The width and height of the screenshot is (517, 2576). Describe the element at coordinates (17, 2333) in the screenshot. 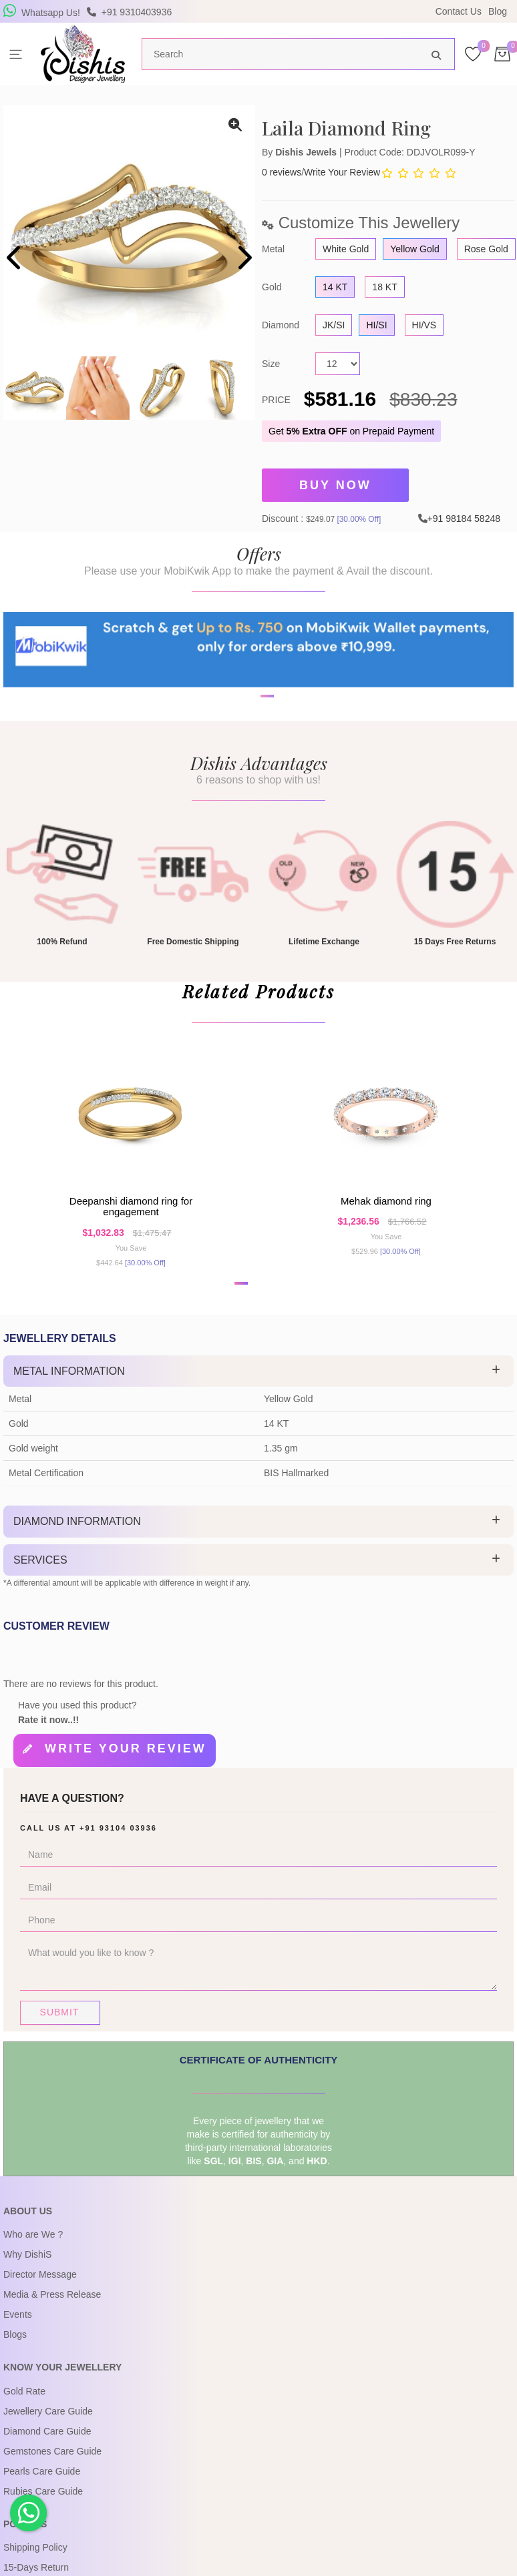

I see `Events` at that location.